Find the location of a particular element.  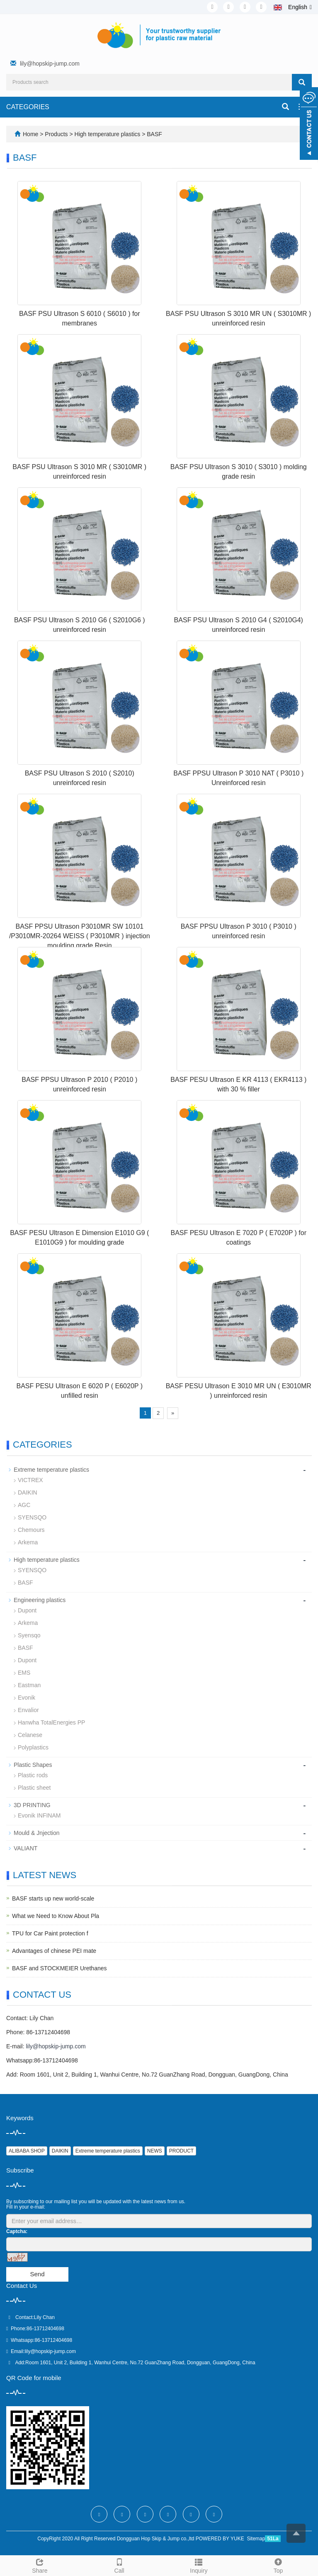

Products is located at coordinates (57, 134).